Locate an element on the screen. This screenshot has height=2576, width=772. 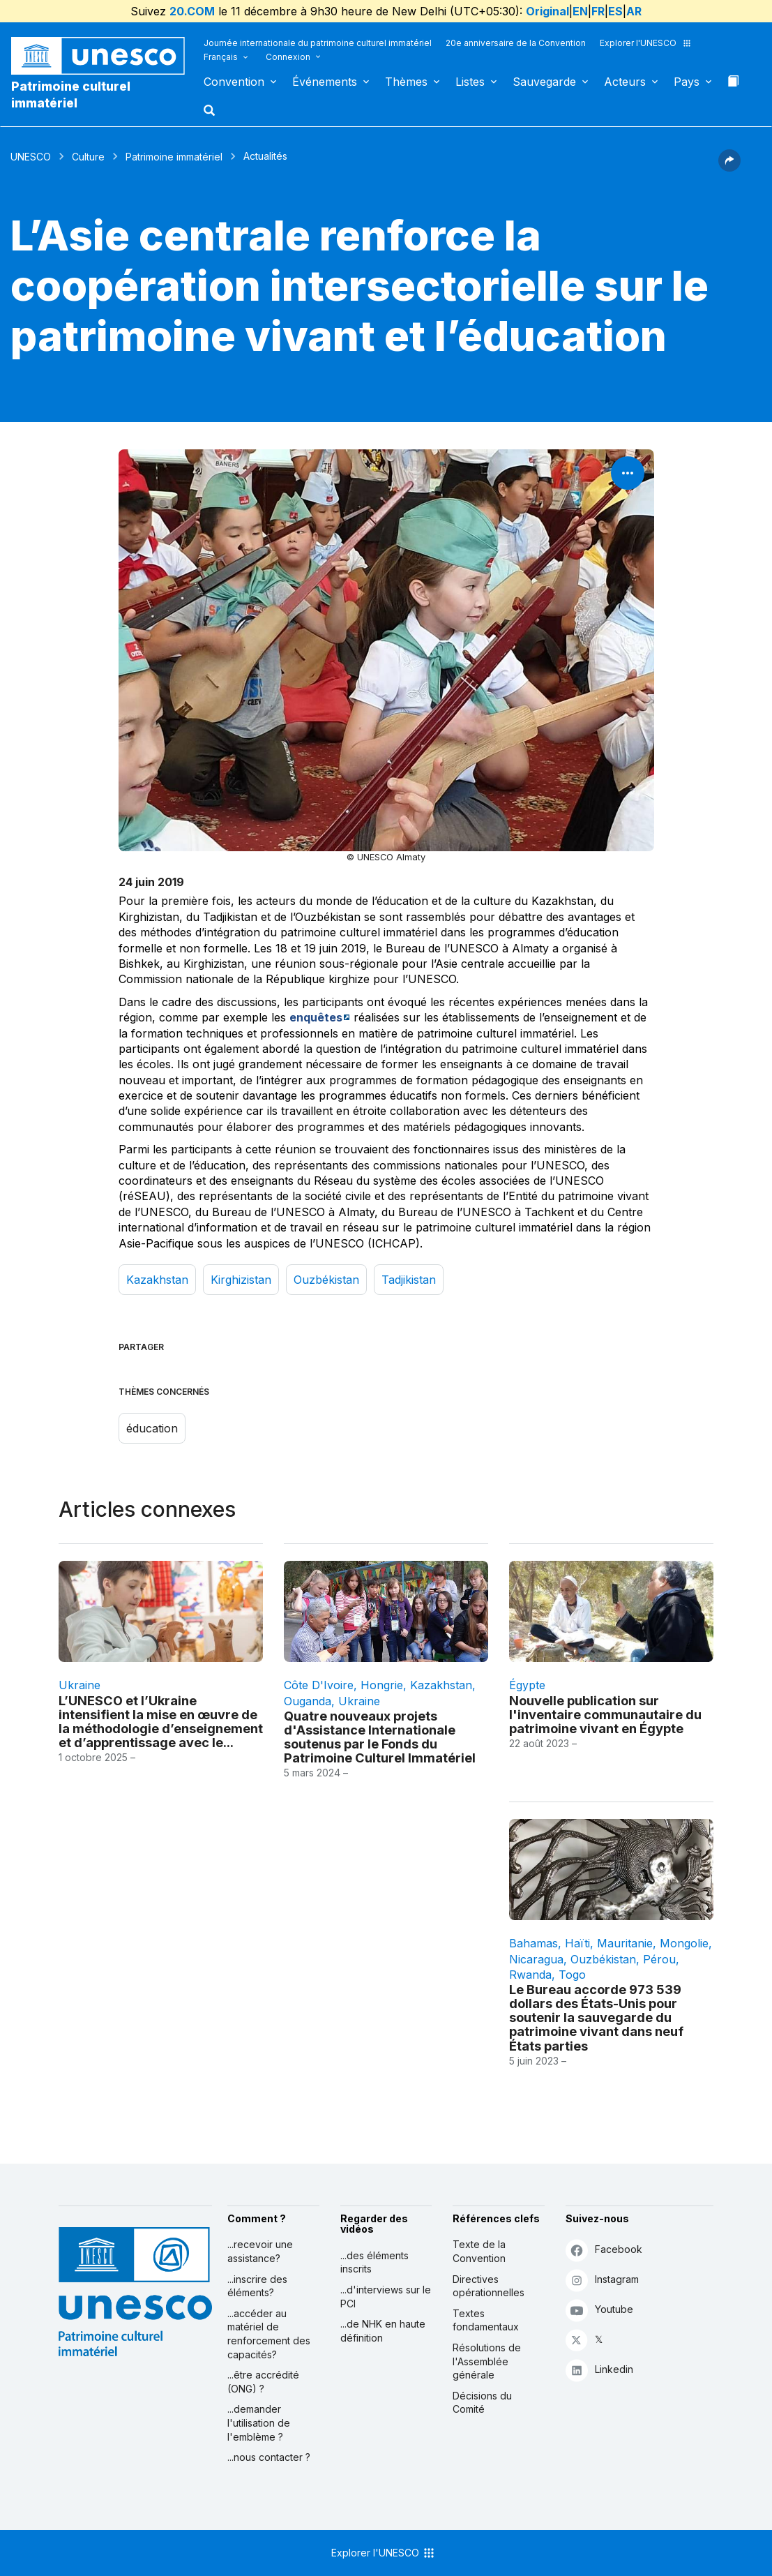
Togo is located at coordinates (572, 1975).